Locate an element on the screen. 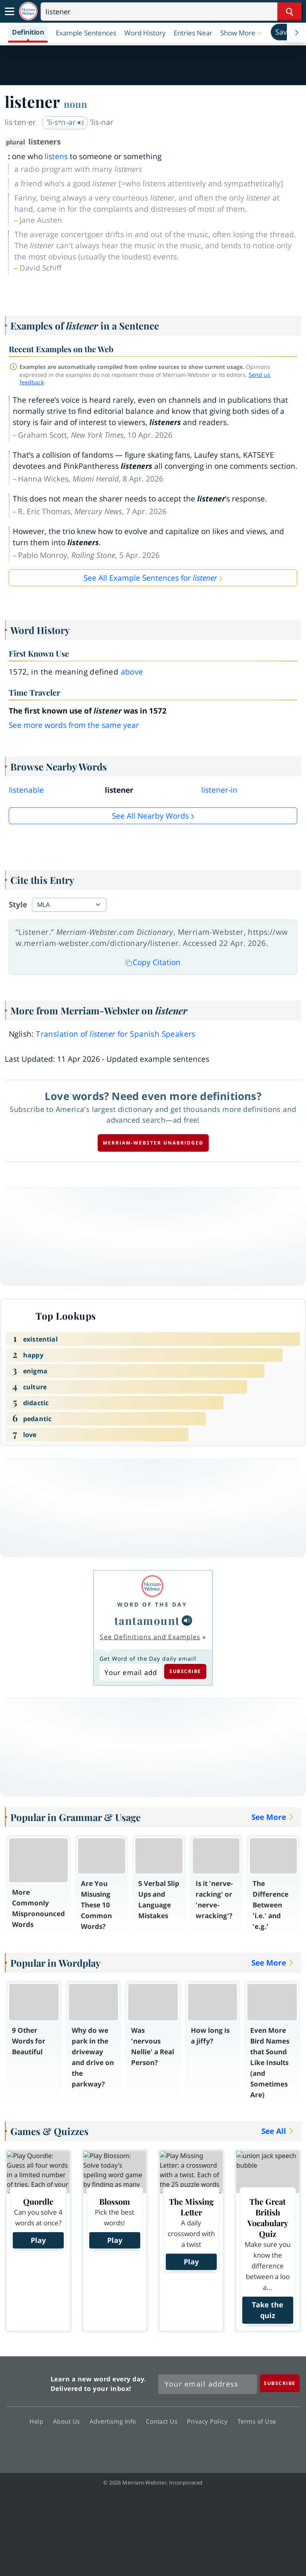 Image resolution: width=306 pixels, height=2576 pixels. Terms of Use is located at coordinates (256, 2421).